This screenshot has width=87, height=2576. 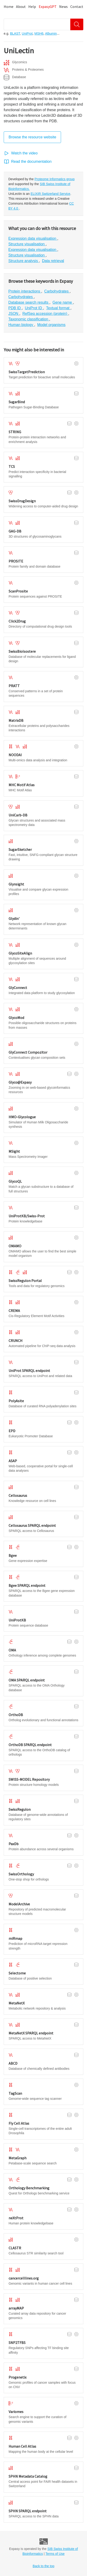 What do you see at coordinates (23, 261) in the screenshot?
I see `Structure analysis` at bounding box center [23, 261].